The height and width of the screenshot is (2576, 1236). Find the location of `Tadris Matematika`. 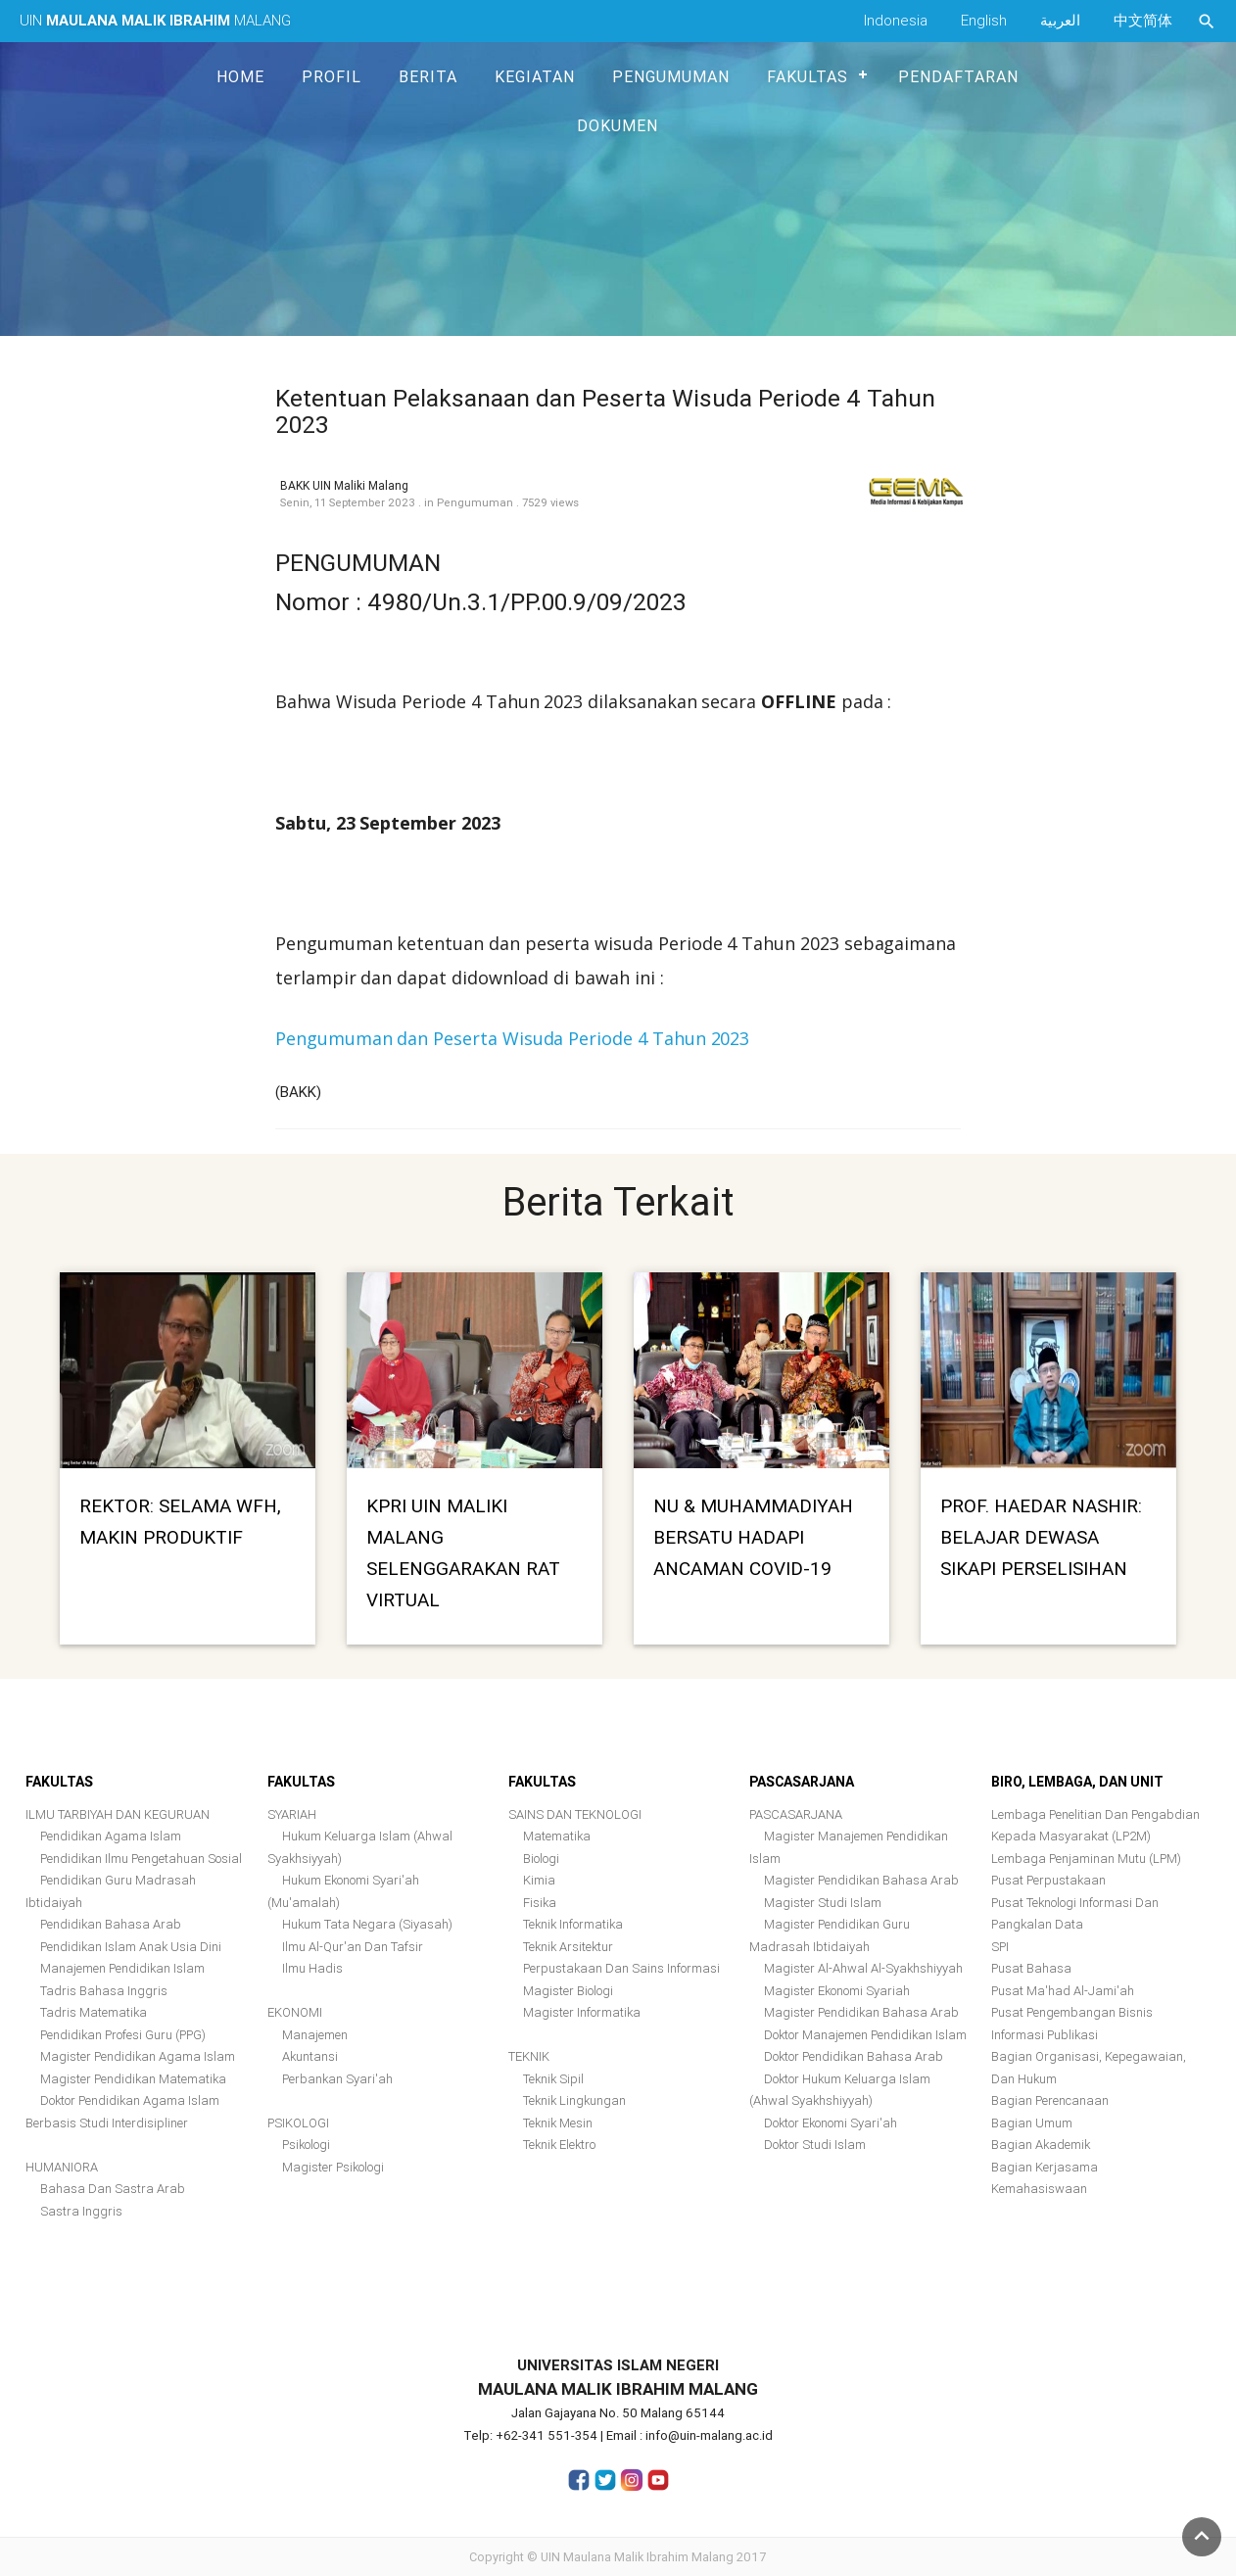

Tadris Matematika is located at coordinates (93, 2012).